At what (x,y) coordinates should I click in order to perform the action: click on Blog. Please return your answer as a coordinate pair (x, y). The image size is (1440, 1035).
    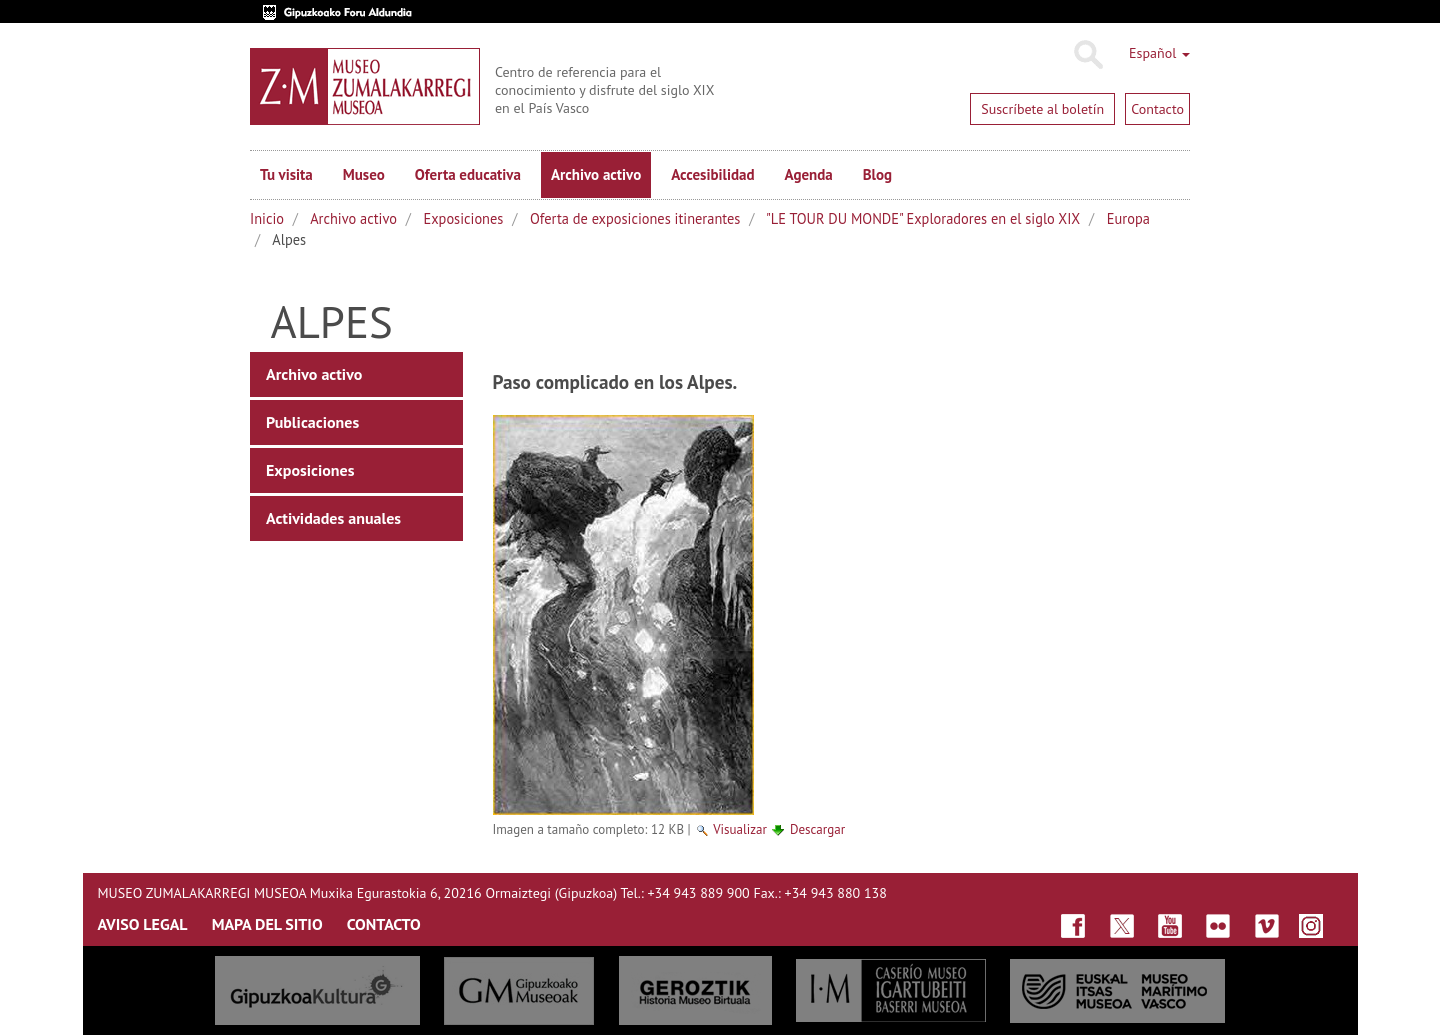
    Looking at the image, I should click on (877, 174).